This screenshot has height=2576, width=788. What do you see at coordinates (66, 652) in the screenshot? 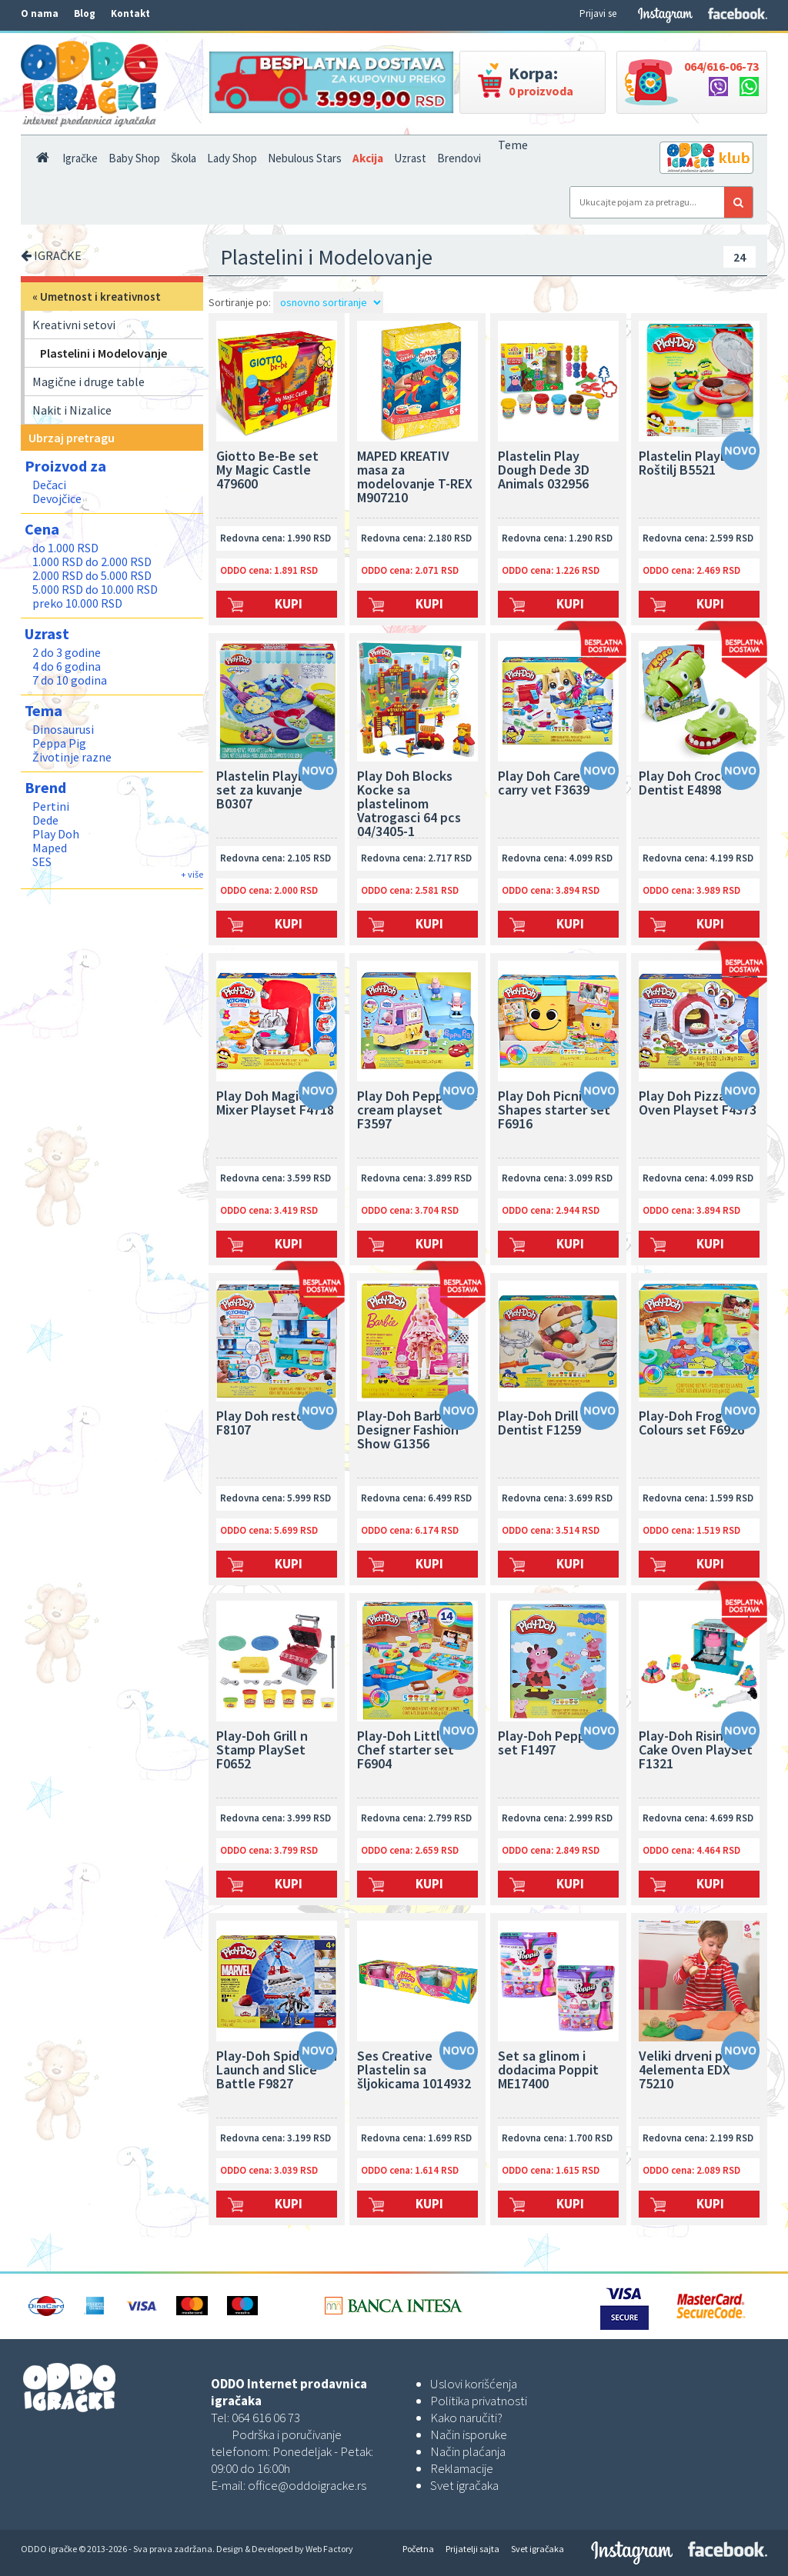
I see `2 do 3 godine` at bounding box center [66, 652].